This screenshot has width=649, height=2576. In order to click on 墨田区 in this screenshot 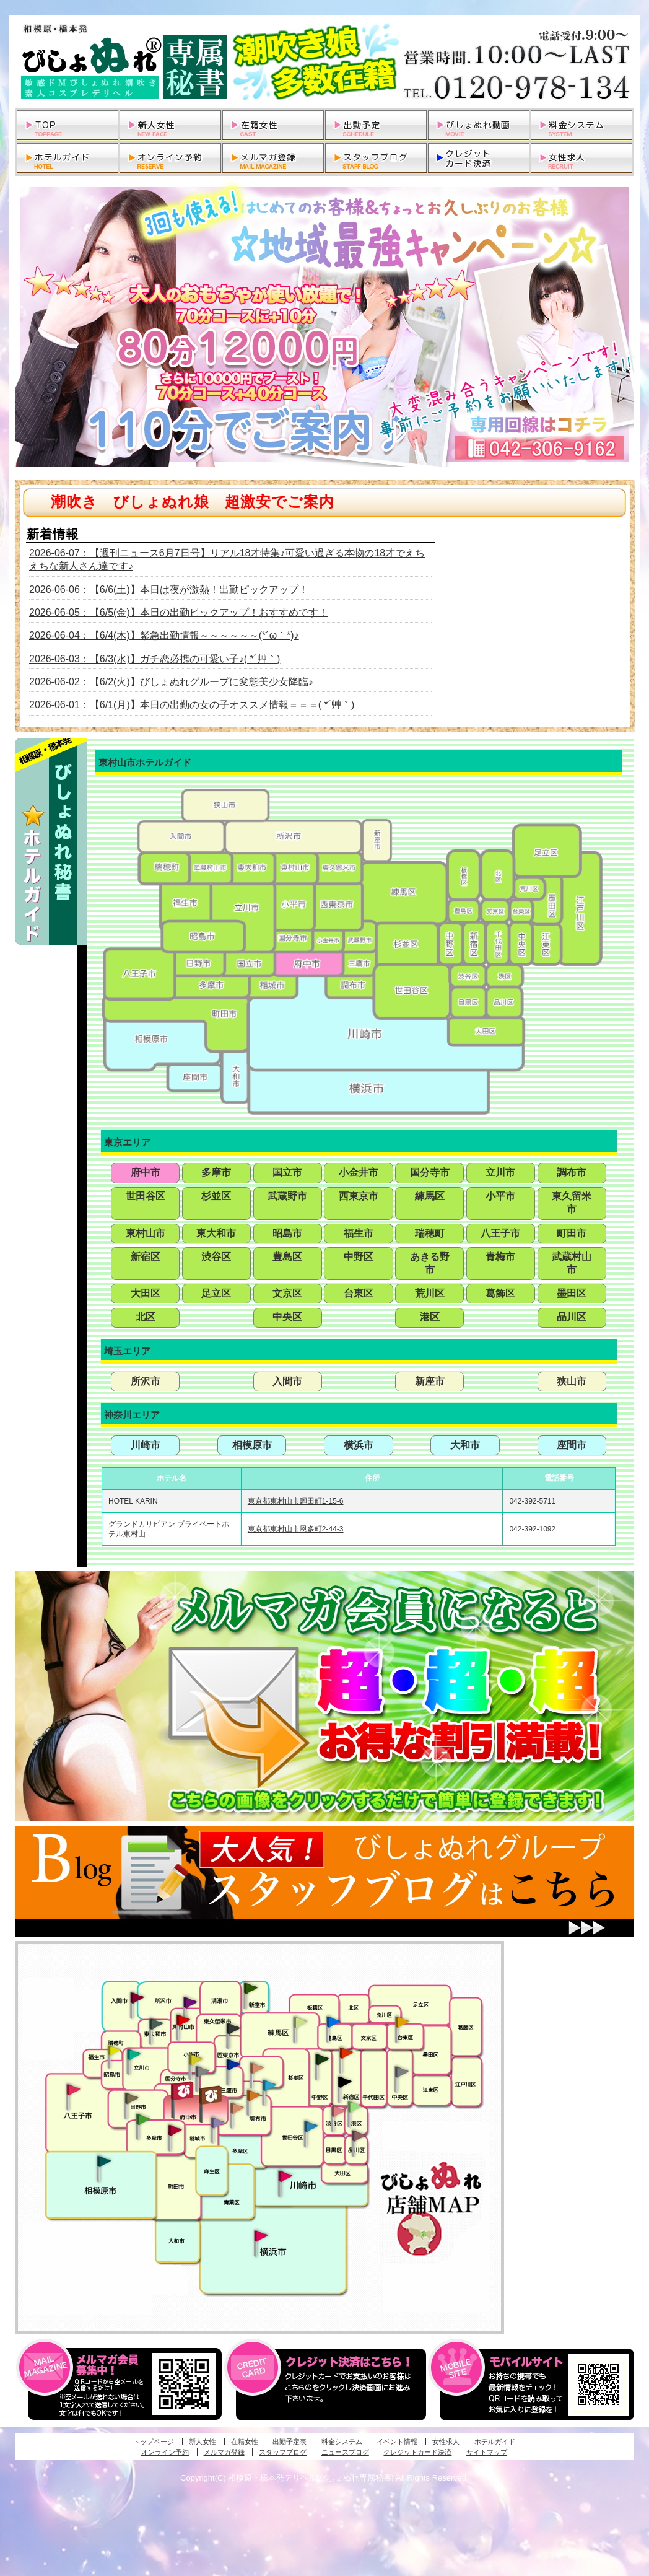, I will do `click(571, 1293)`.